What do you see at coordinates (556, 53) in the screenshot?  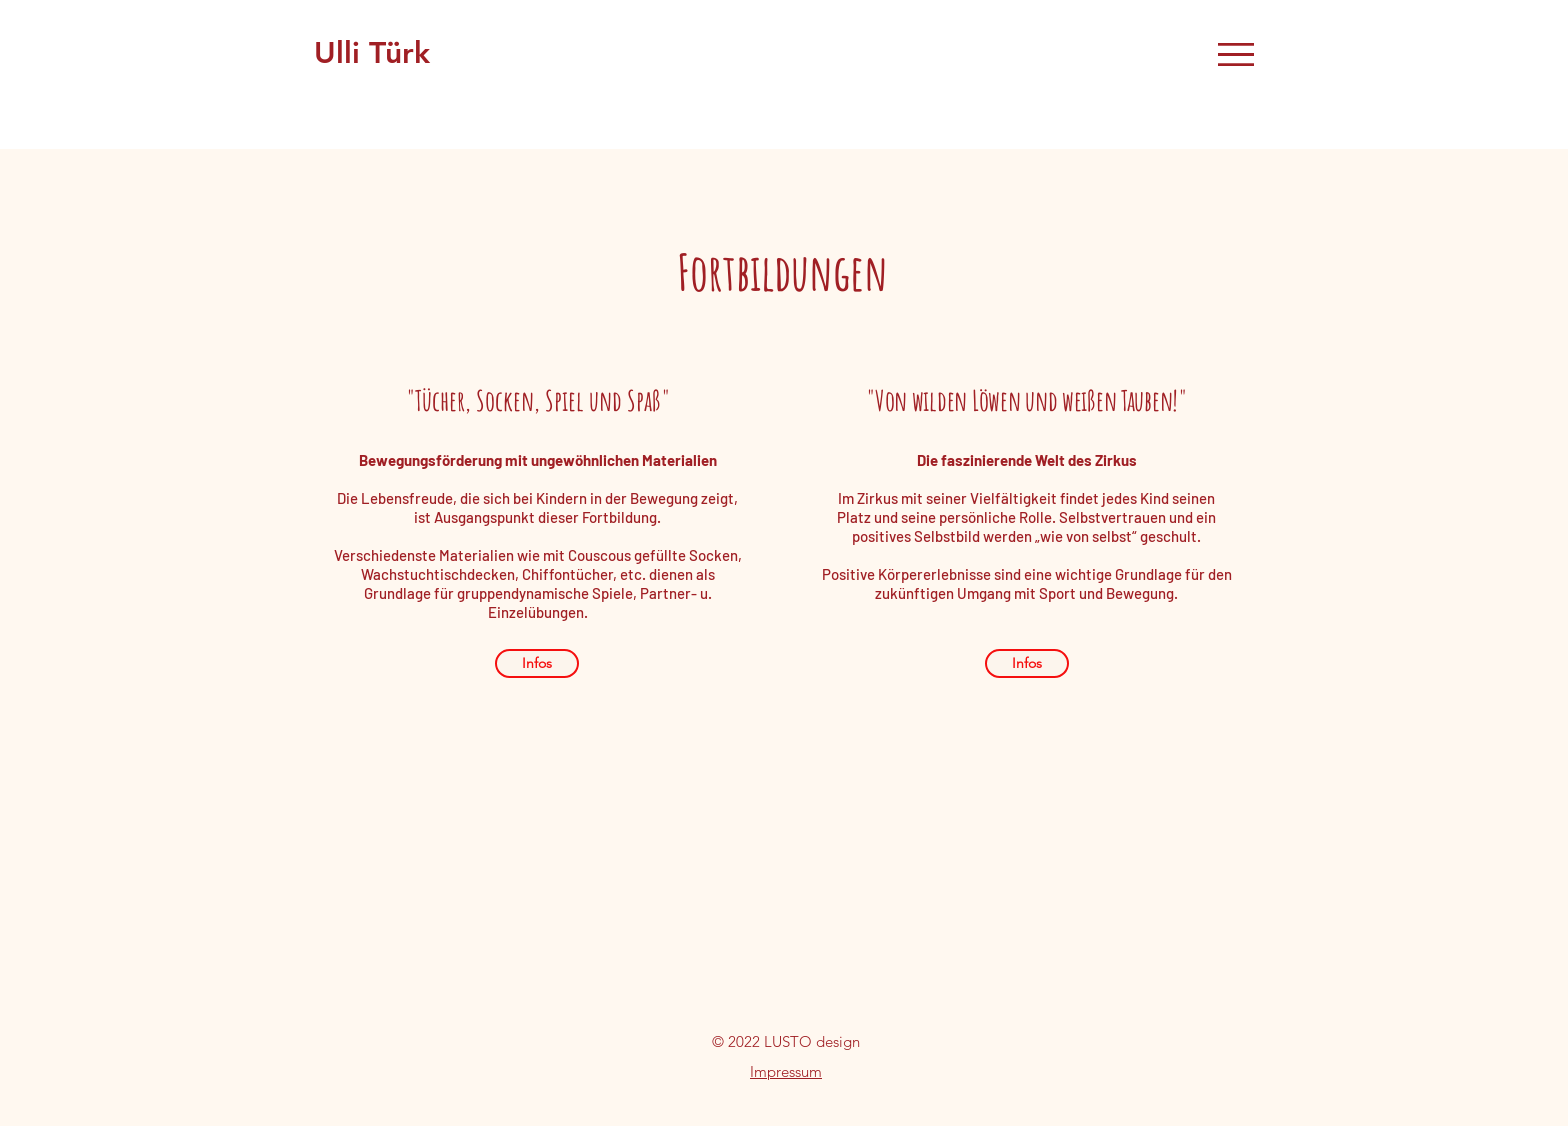 I see `Zirkuspädagogin` at bounding box center [556, 53].